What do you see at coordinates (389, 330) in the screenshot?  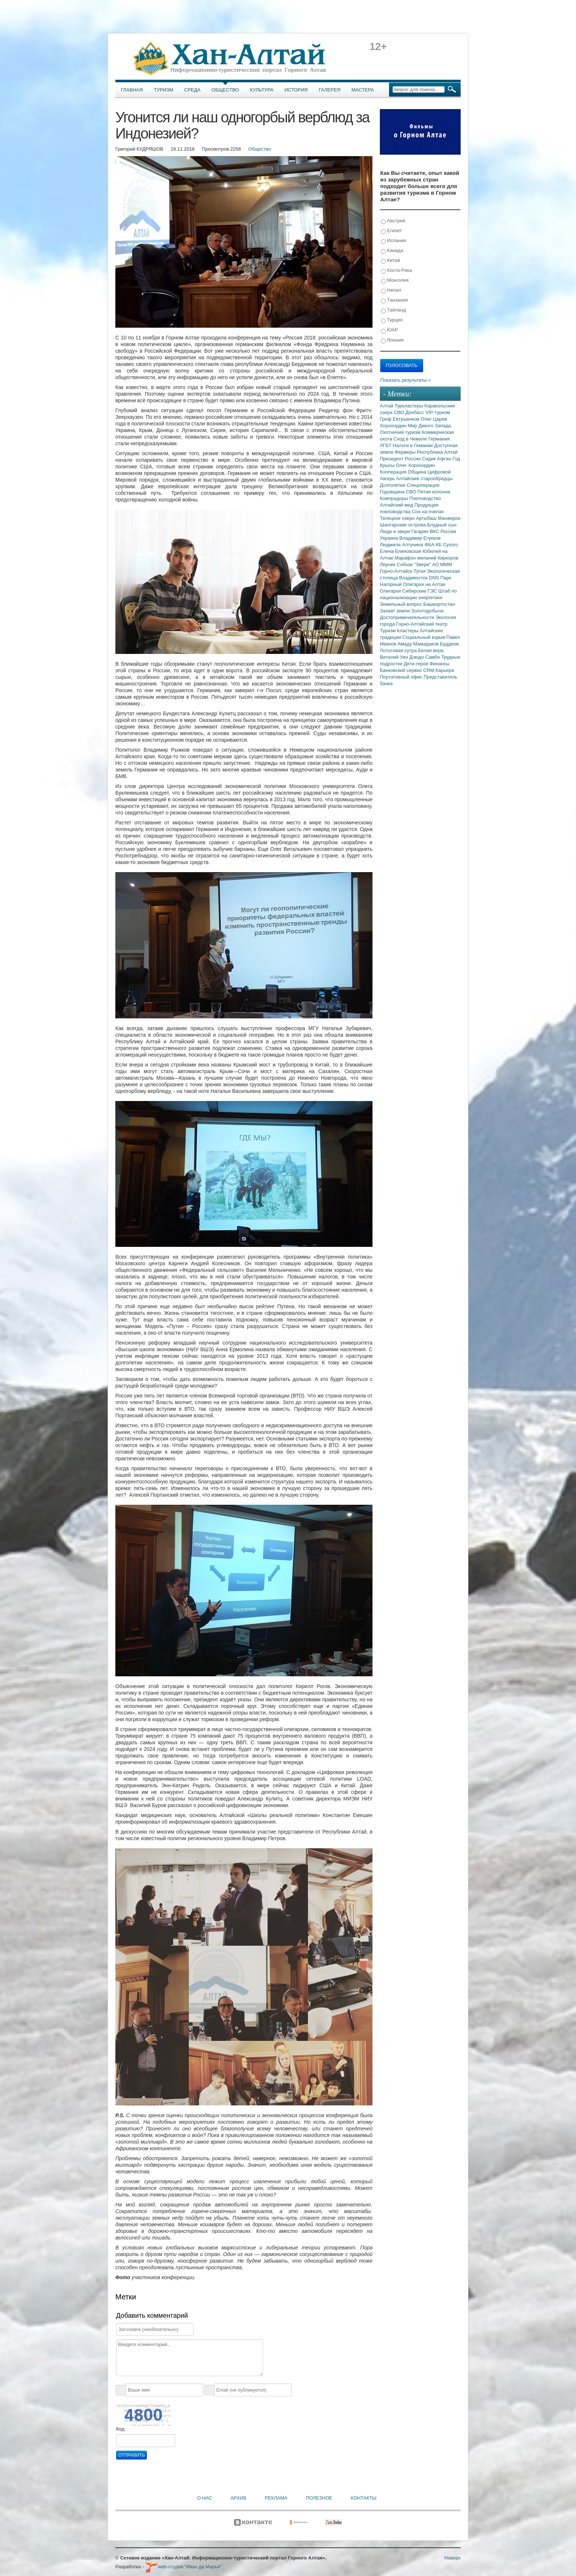 I see `ЮАР` at bounding box center [389, 330].